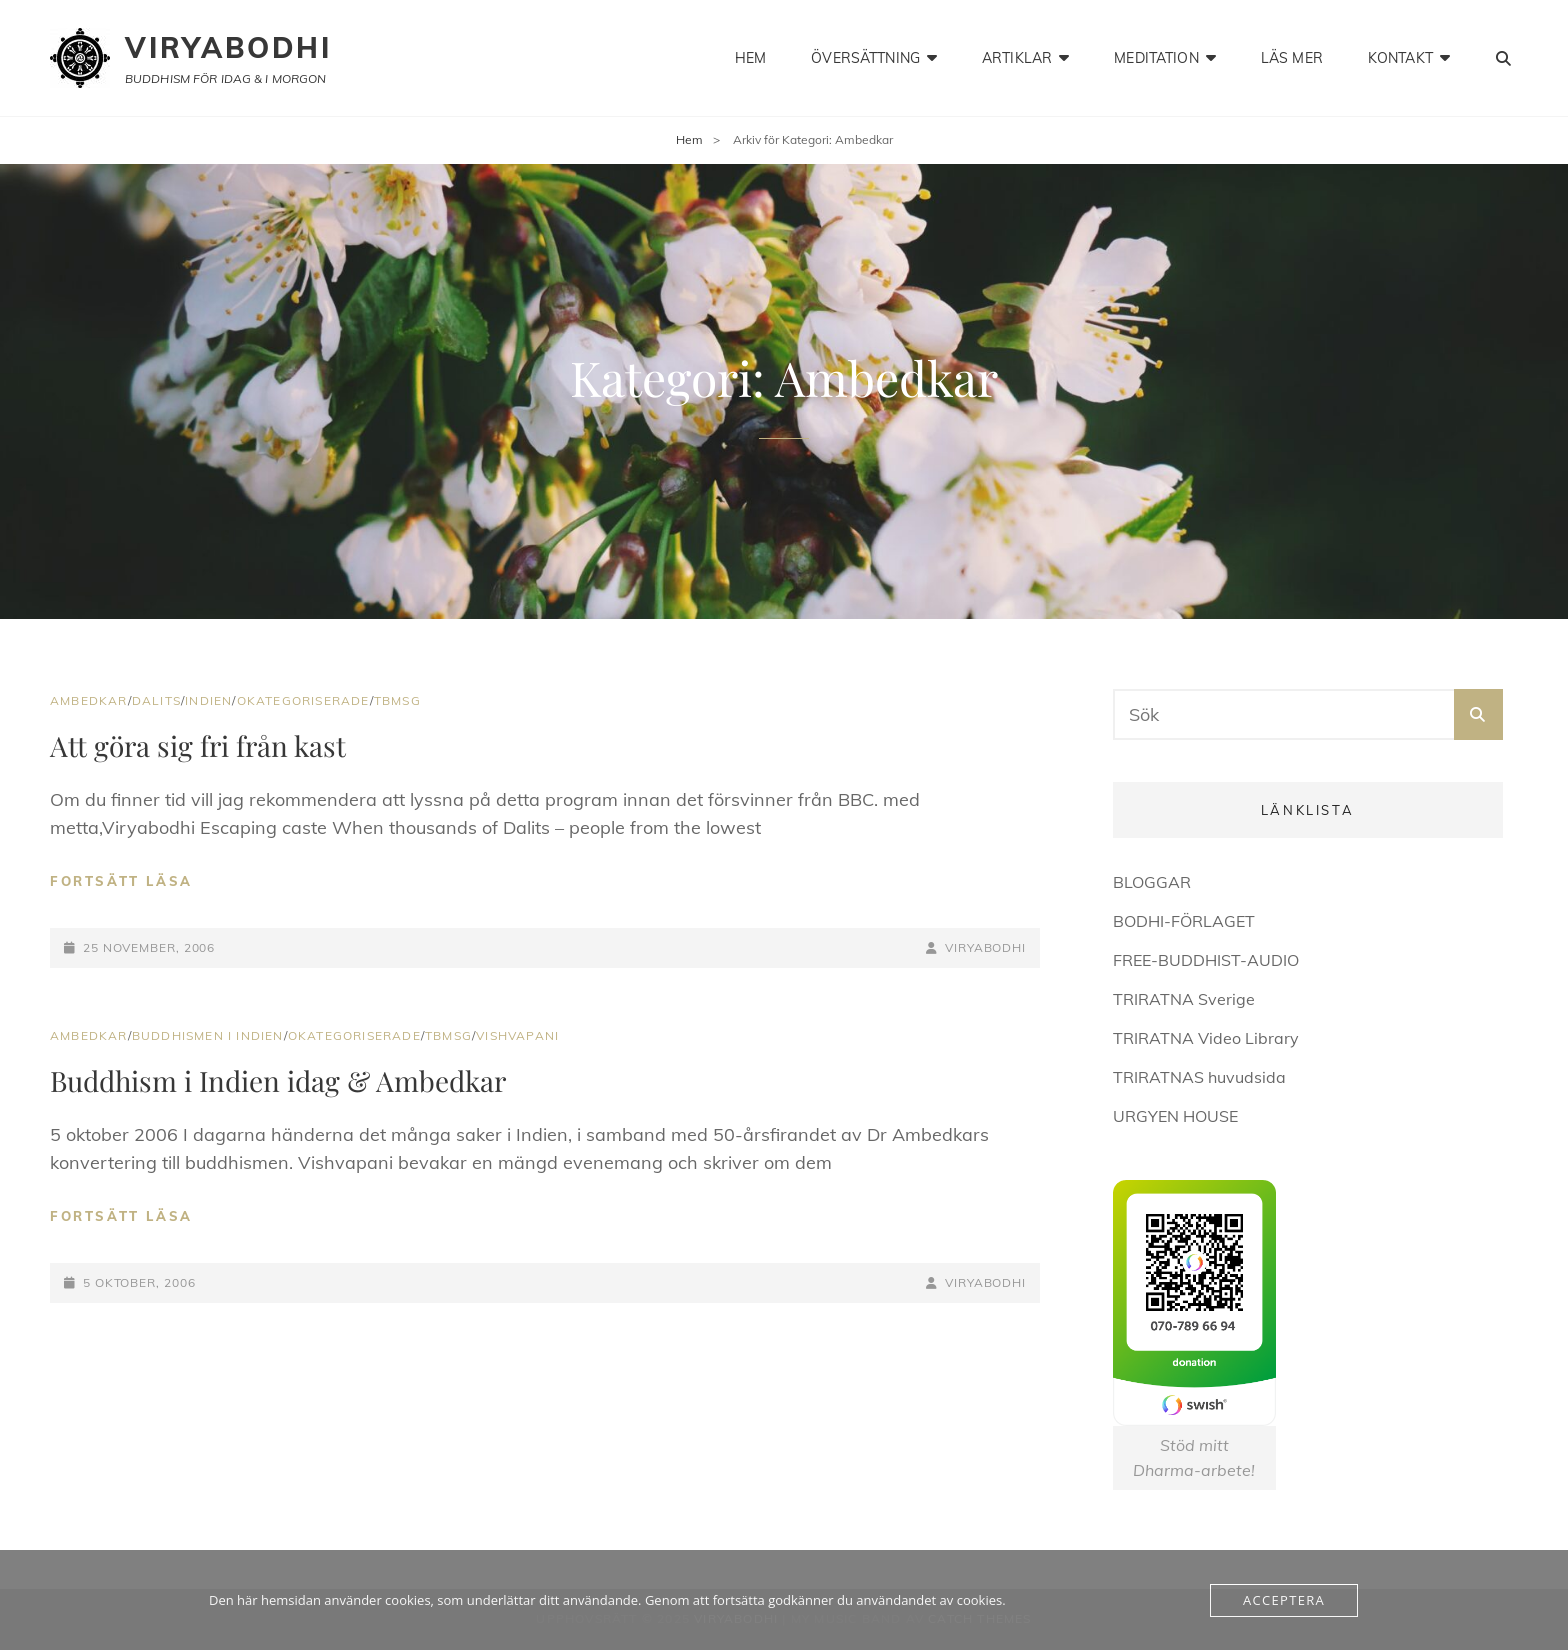 The width and height of the screenshot is (1568, 1650). I want to click on läs mer, so click(1292, 58).